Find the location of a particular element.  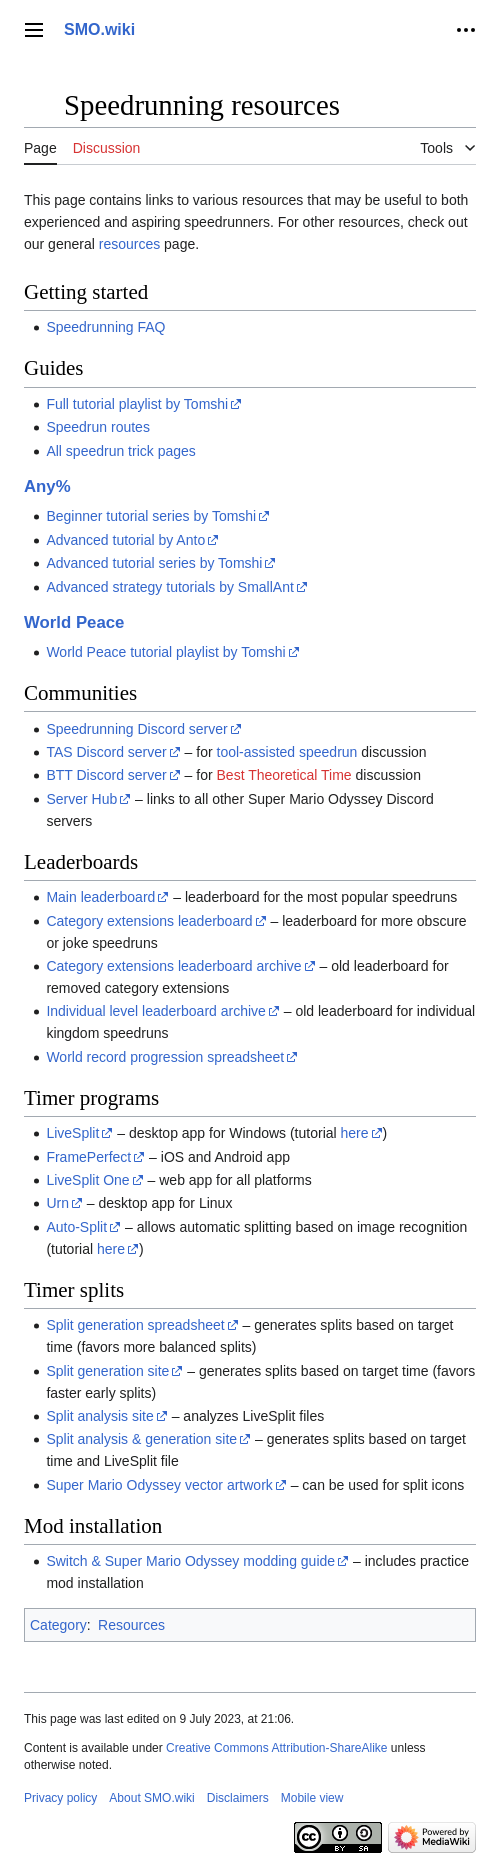

Creative Commons Attribution-ShareAlike is located at coordinates (276, 1748).